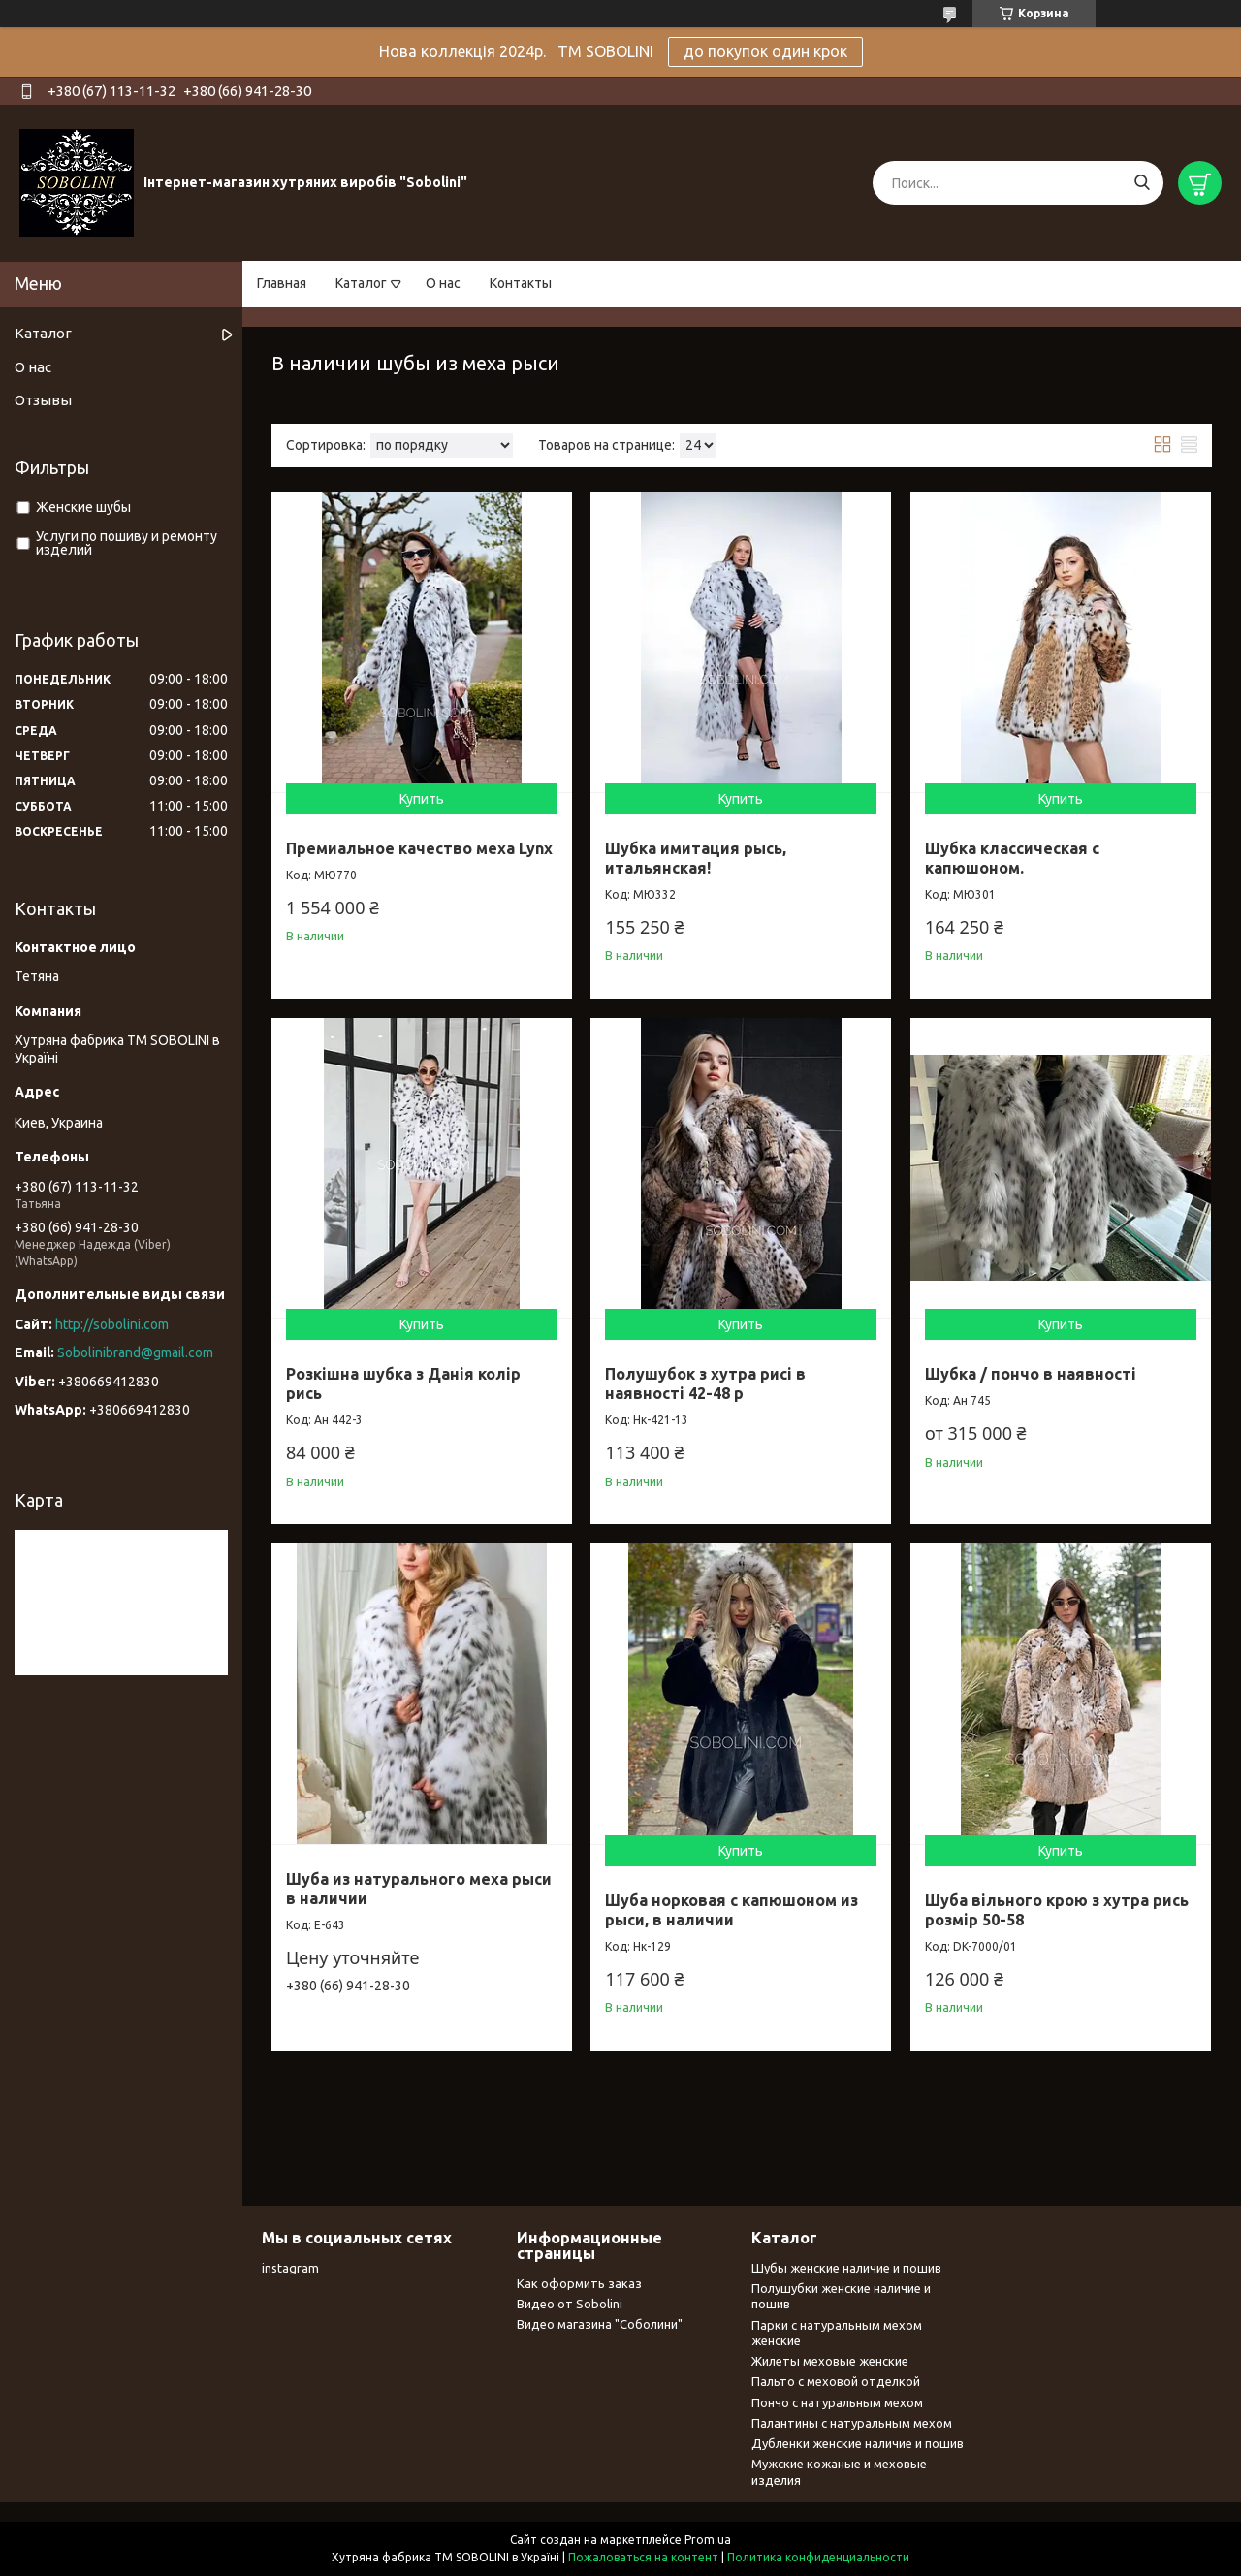 Image resolution: width=1241 pixels, height=2576 pixels. What do you see at coordinates (707, 2539) in the screenshot?
I see `Prom.ua` at bounding box center [707, 2539].